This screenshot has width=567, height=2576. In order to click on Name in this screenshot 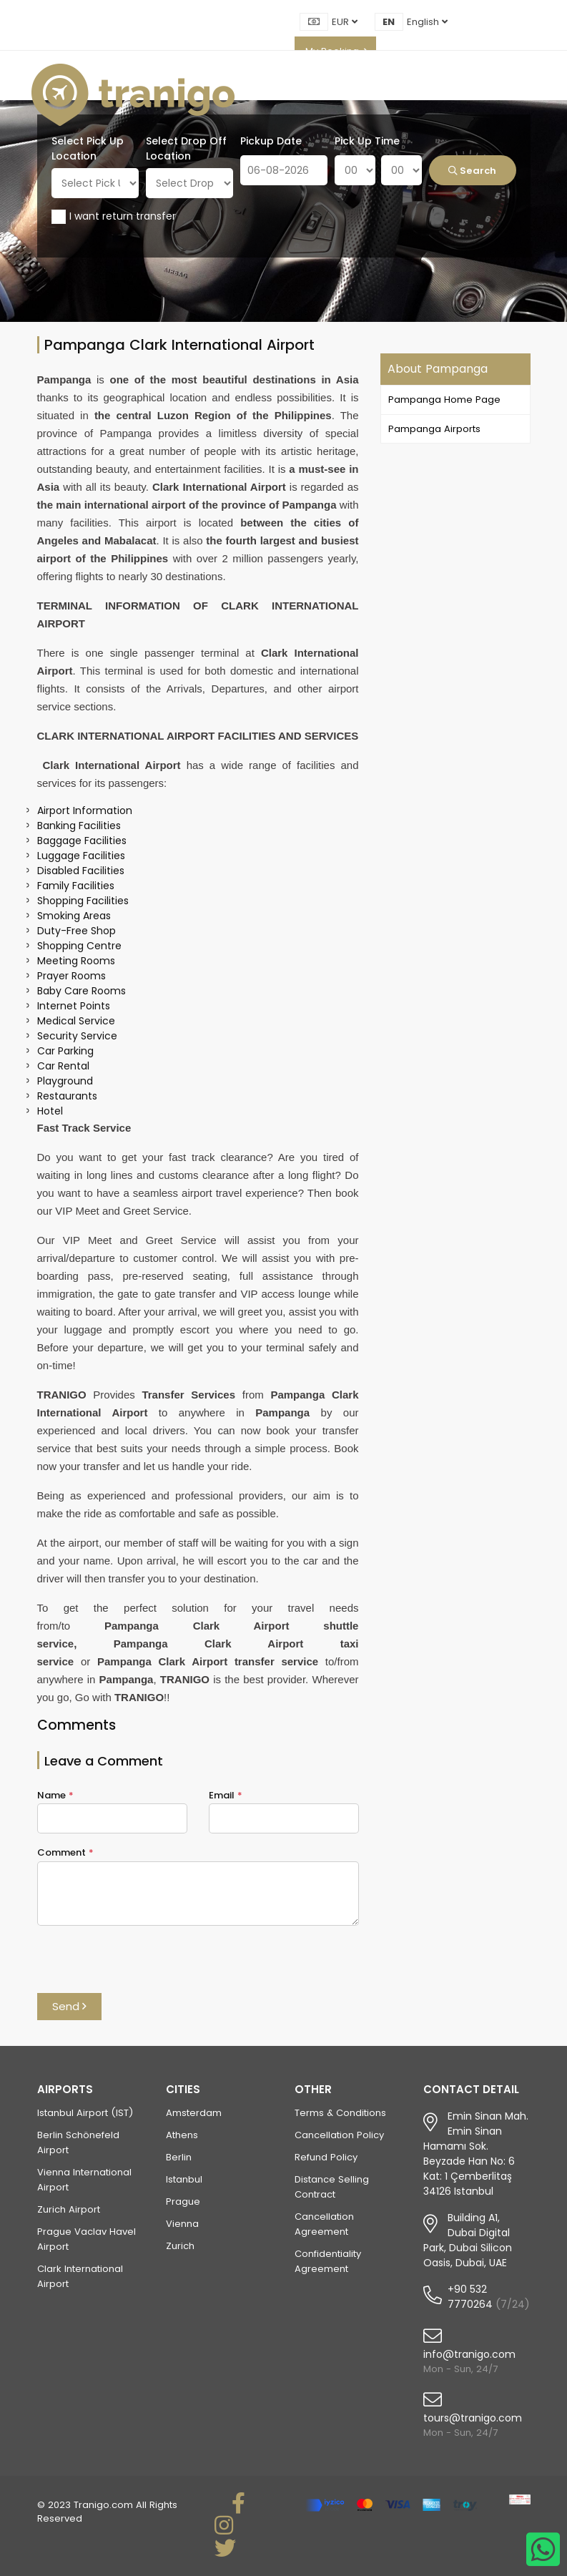, I will do `click(55, 1795)`.